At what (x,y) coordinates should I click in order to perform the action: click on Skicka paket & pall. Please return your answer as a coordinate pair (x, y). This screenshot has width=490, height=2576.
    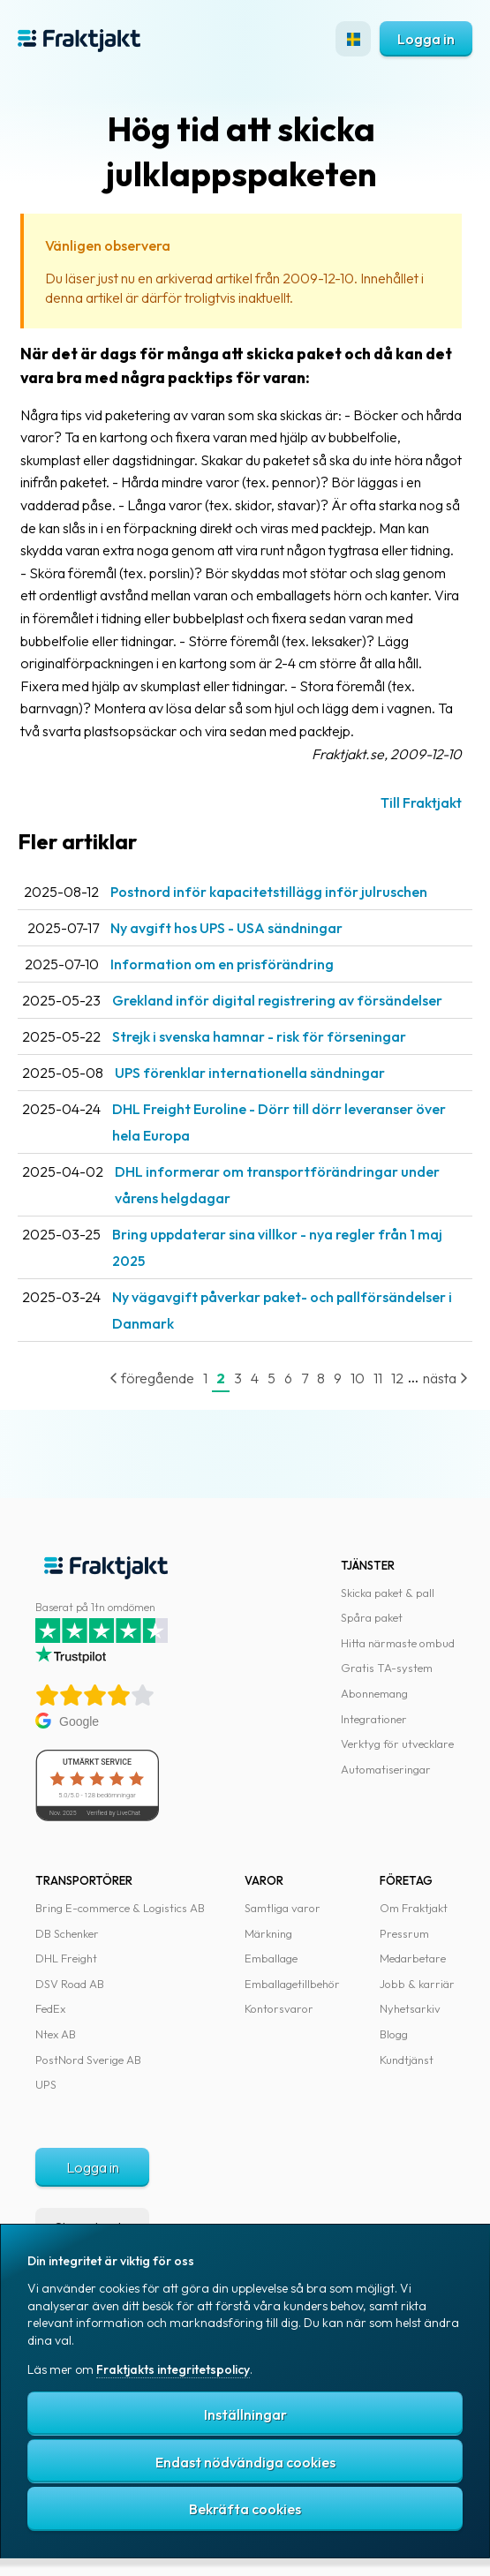
    Looking at the image, I should click on (387, 1593).